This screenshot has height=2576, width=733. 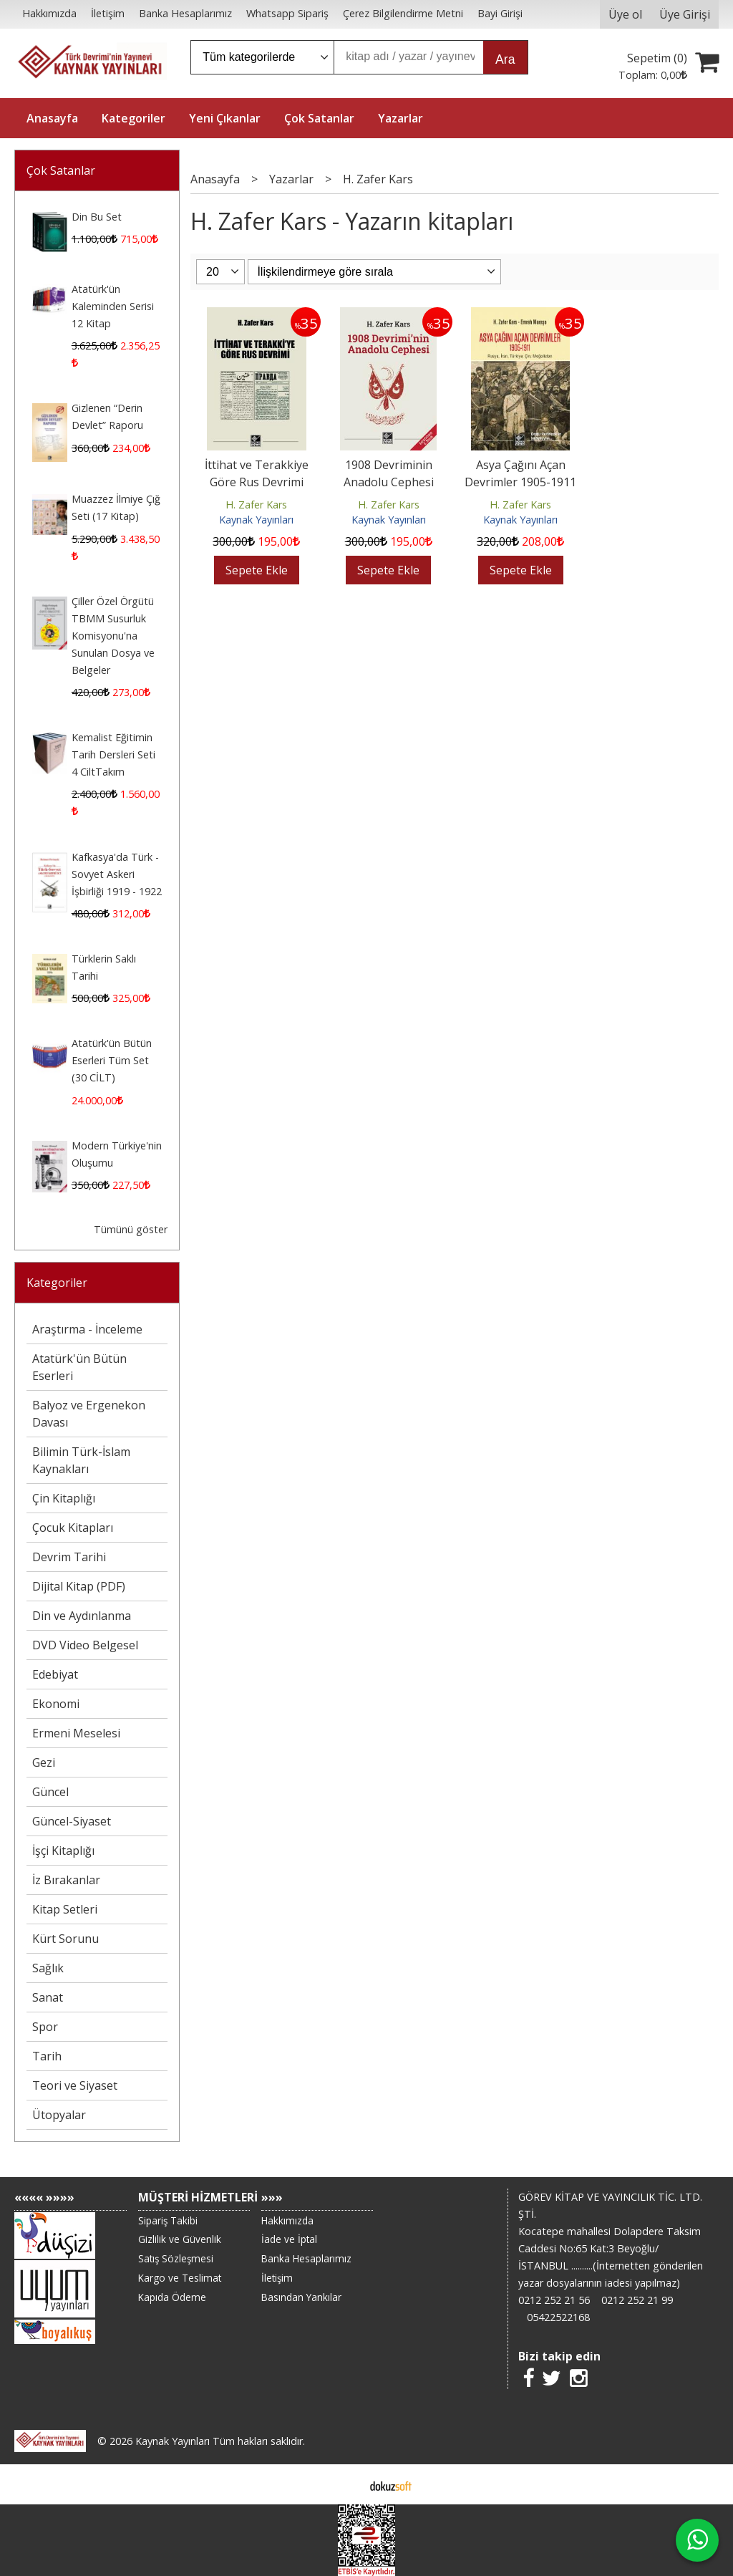 I want to click on Ekonomi, so click(x=55, y=1704).